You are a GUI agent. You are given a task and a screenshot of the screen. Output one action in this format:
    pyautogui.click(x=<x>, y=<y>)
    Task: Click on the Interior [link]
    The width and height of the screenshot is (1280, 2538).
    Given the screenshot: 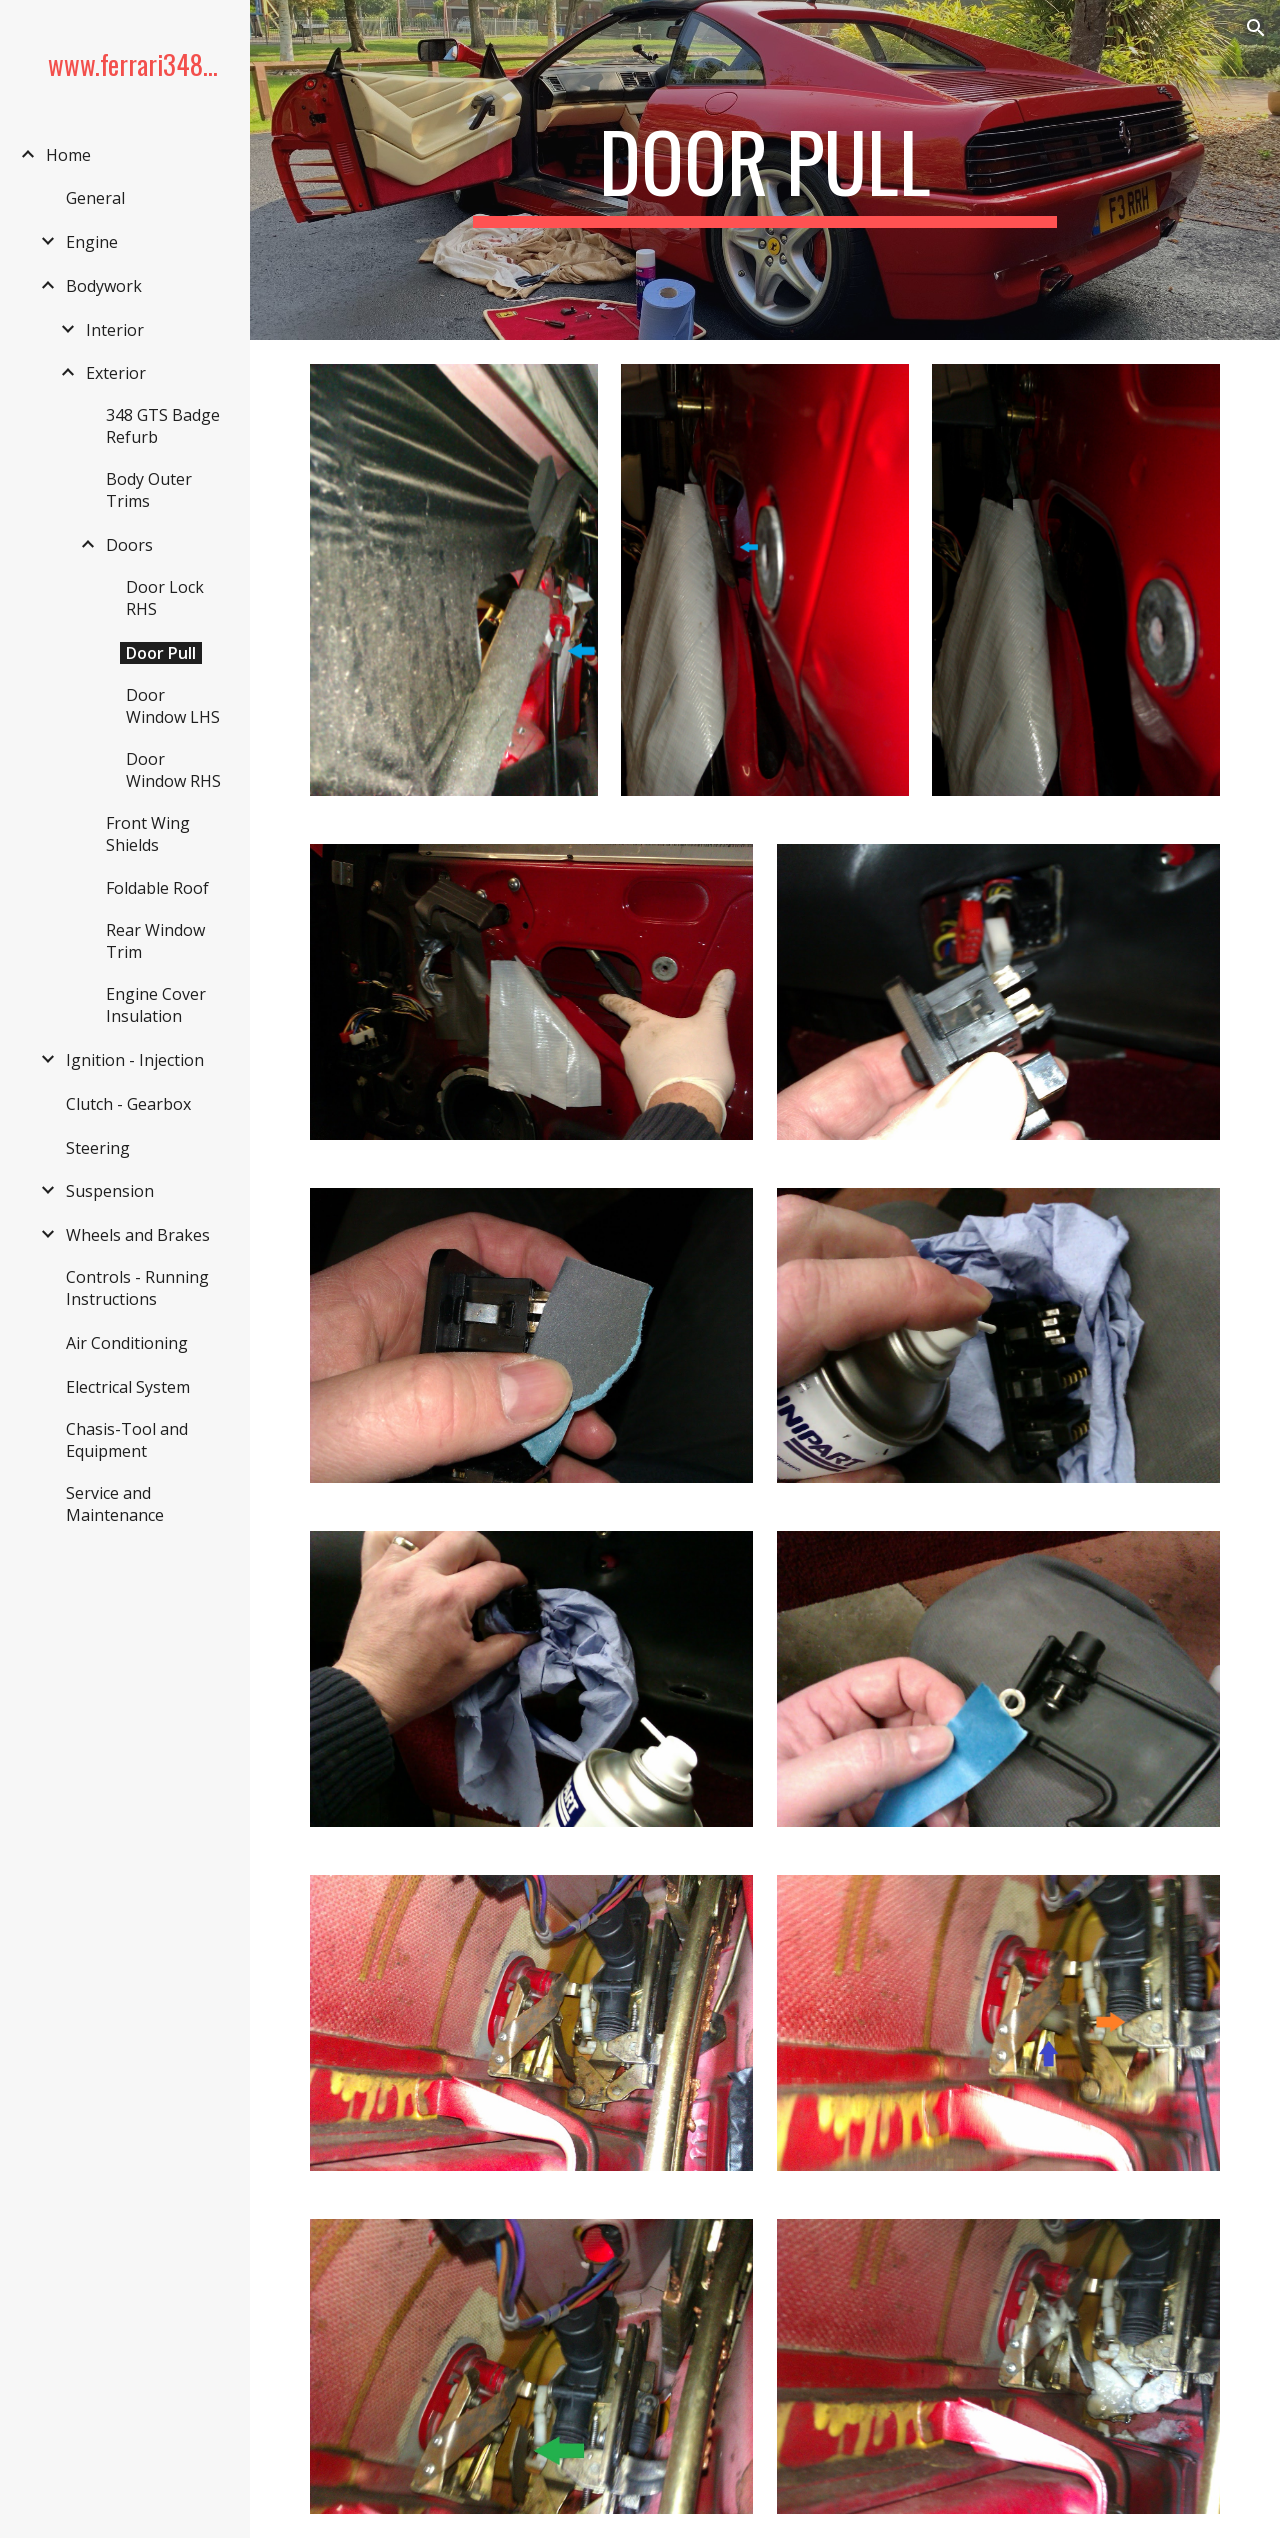 What is the action you would take?
    pyautogui.click(x=115, y=330)
    